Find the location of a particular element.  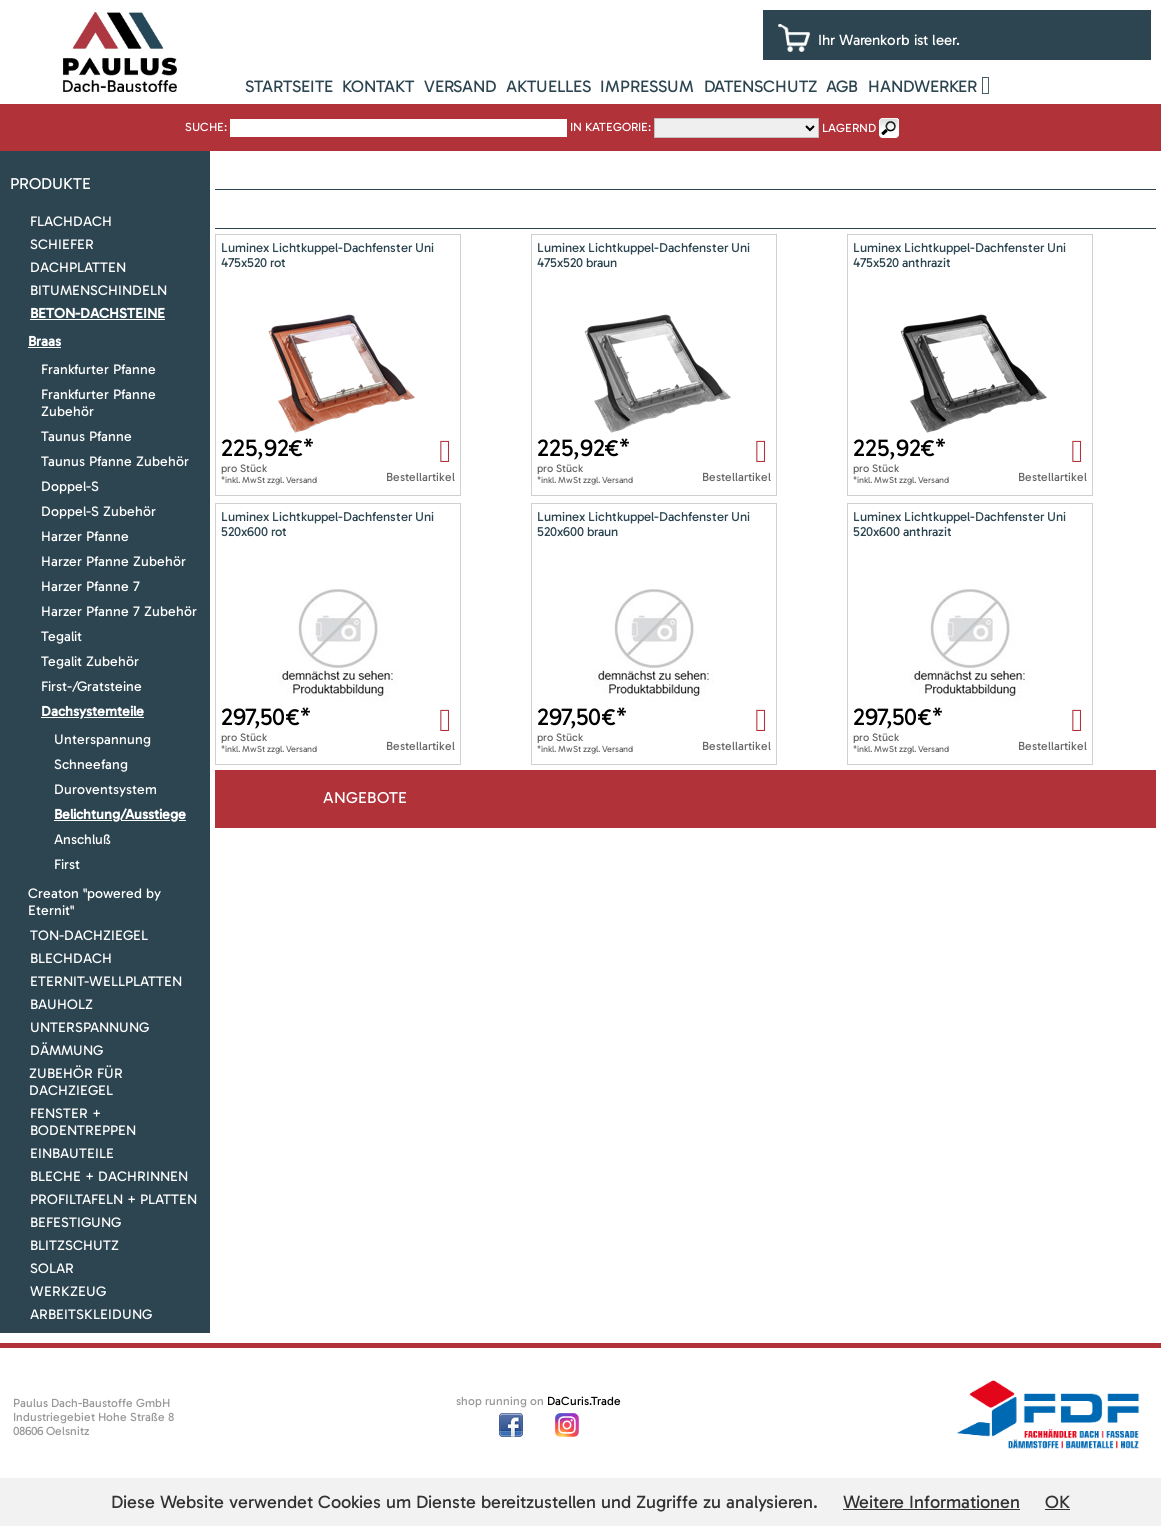

Fenster + Bodentreppen is located at coordinates (83, 1122).